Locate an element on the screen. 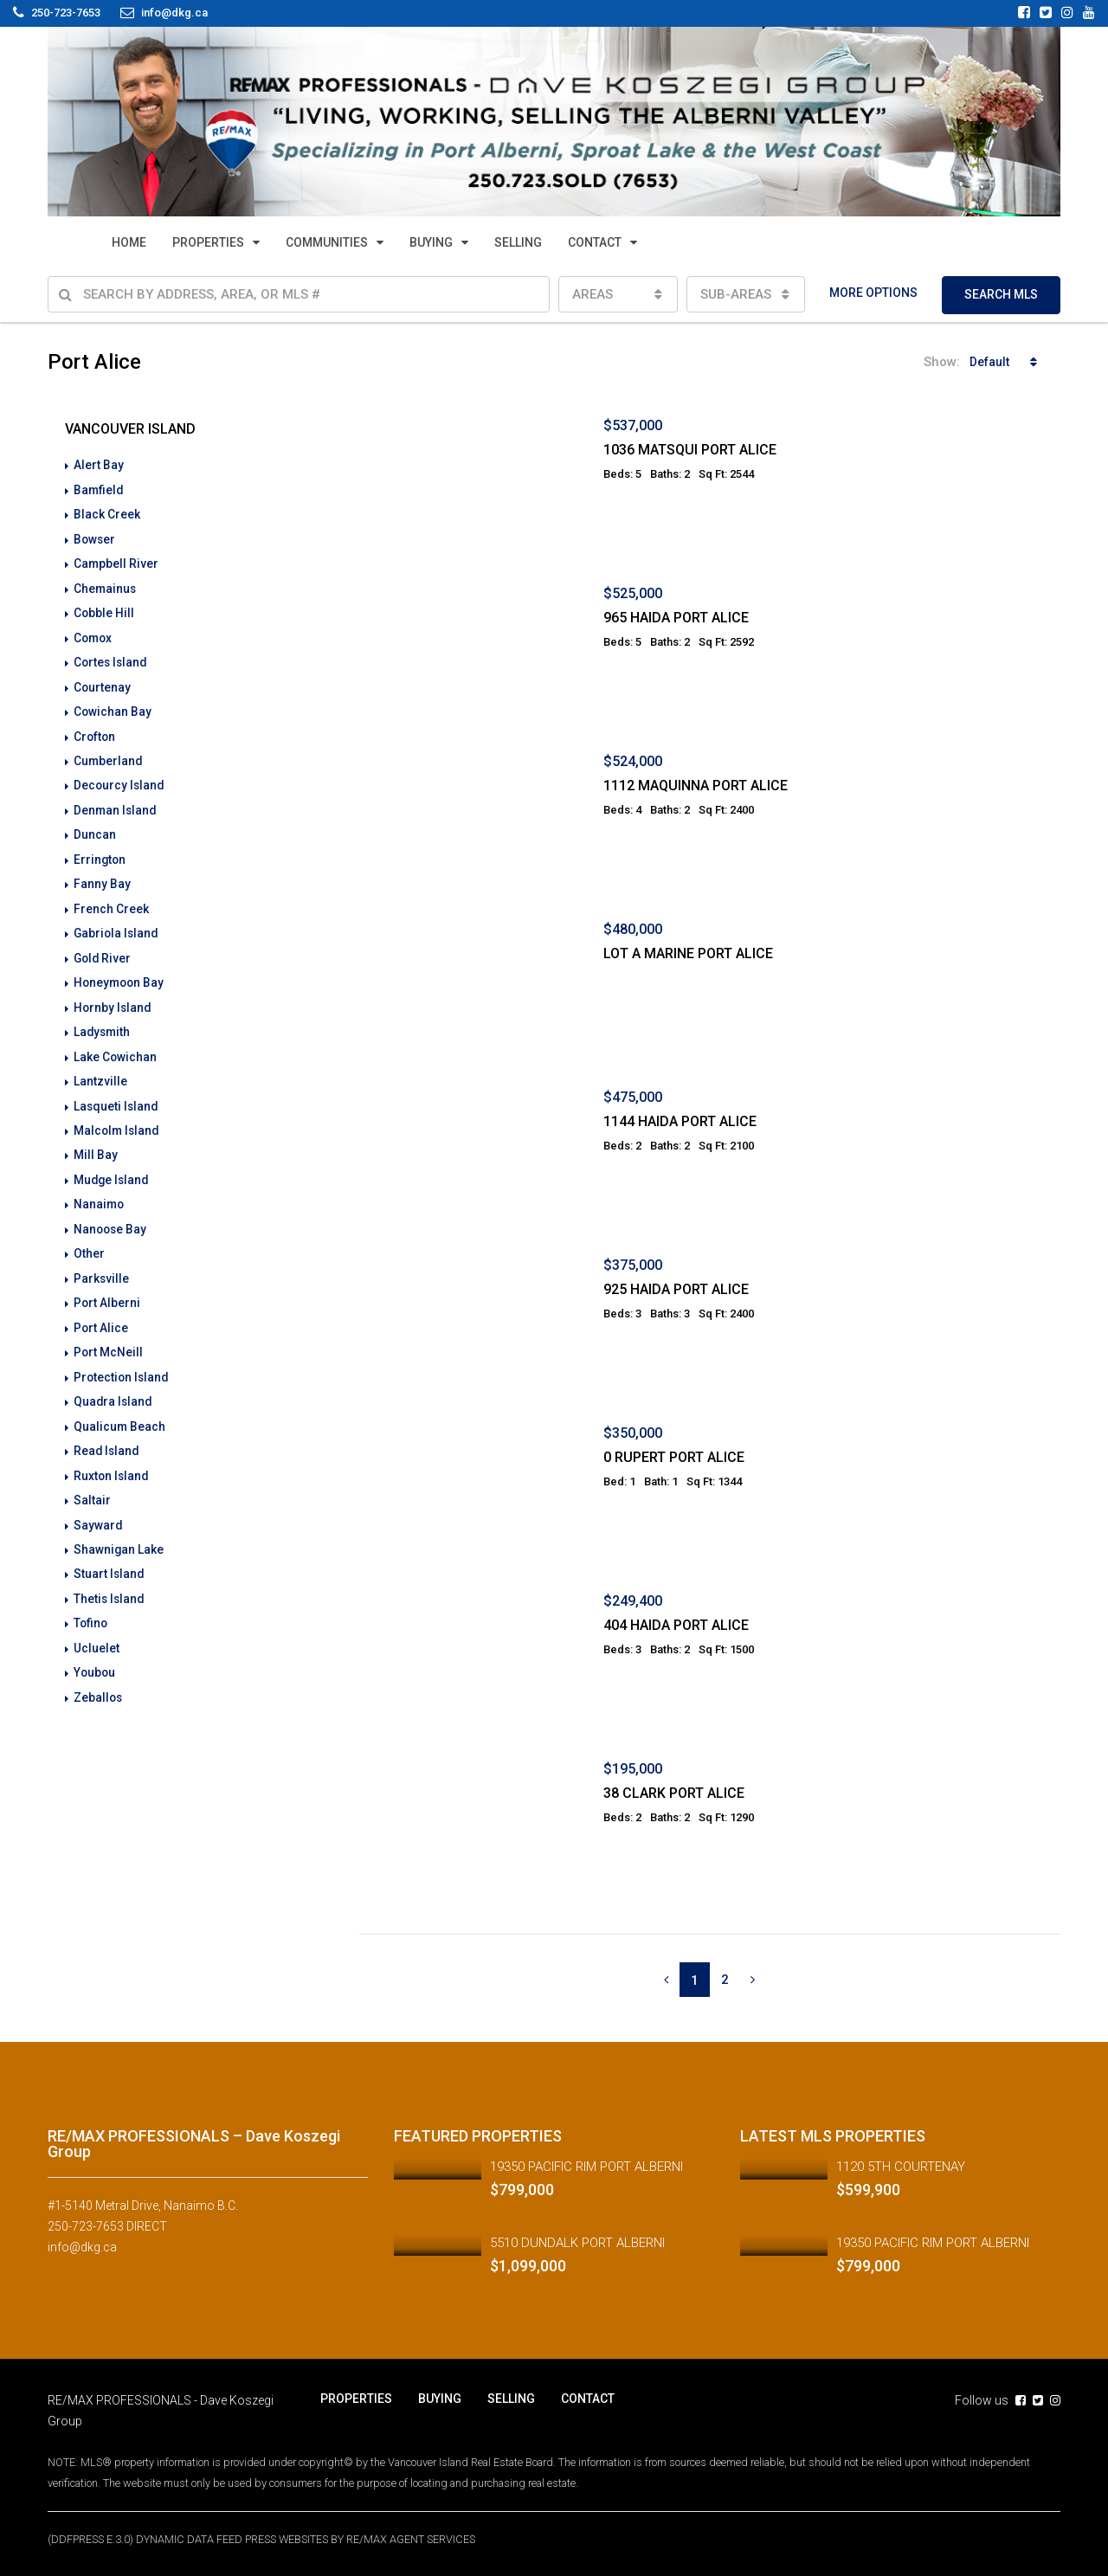  Sayward is located at coordinates (98, 1507).